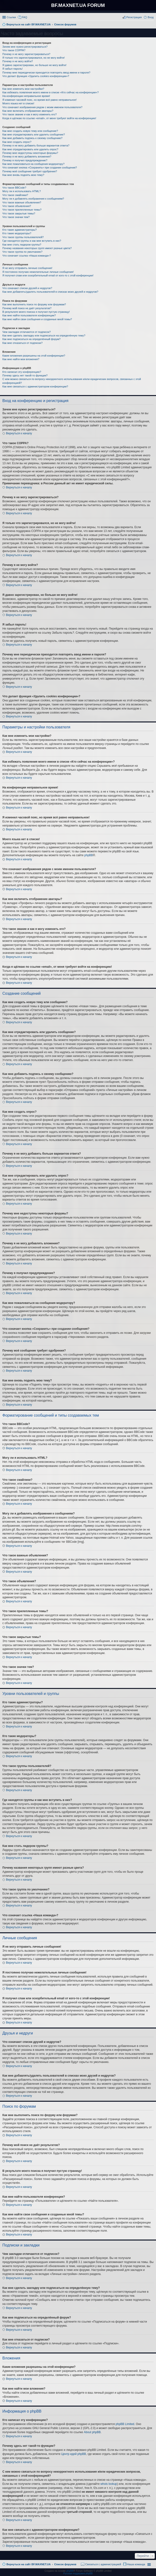 The width and height of the screenshot is (156, 2576). Describe the element at coordinates (12, 68) in the screenshot. I see `Я забыл пароль!` at that location.